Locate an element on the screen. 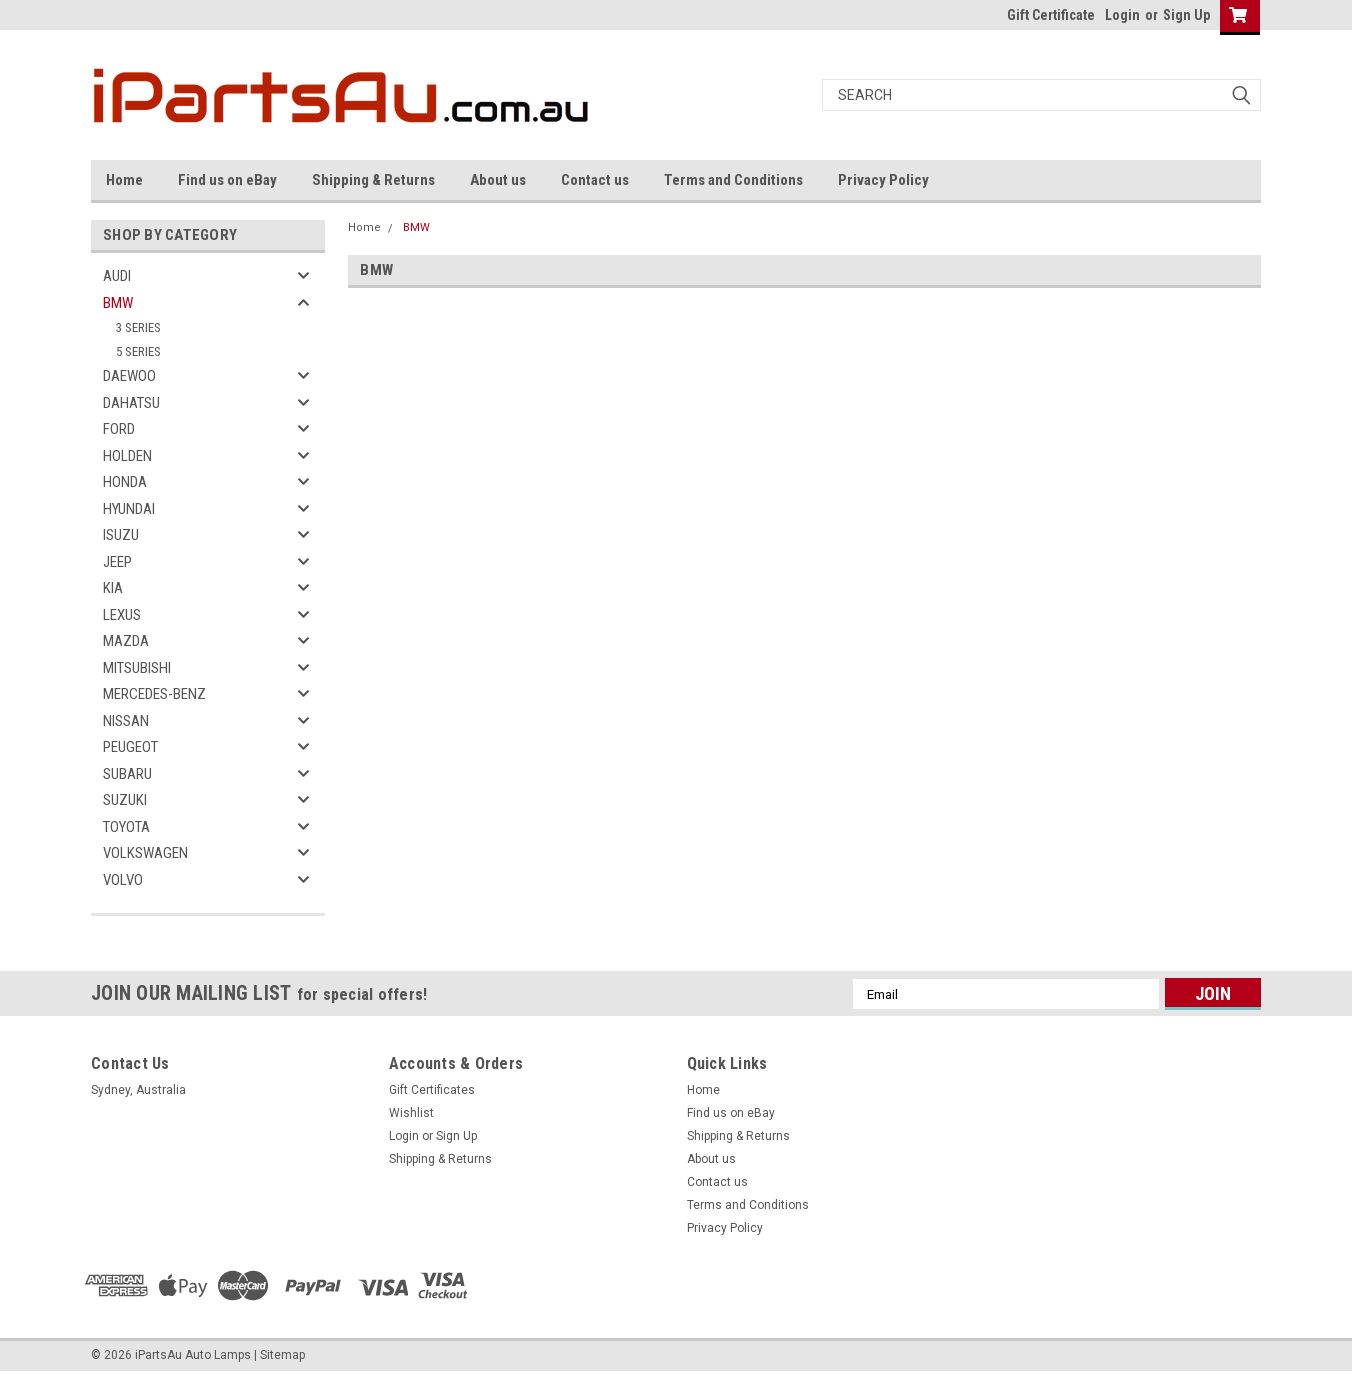  HOLDEN is located at coordinates (127, 456).